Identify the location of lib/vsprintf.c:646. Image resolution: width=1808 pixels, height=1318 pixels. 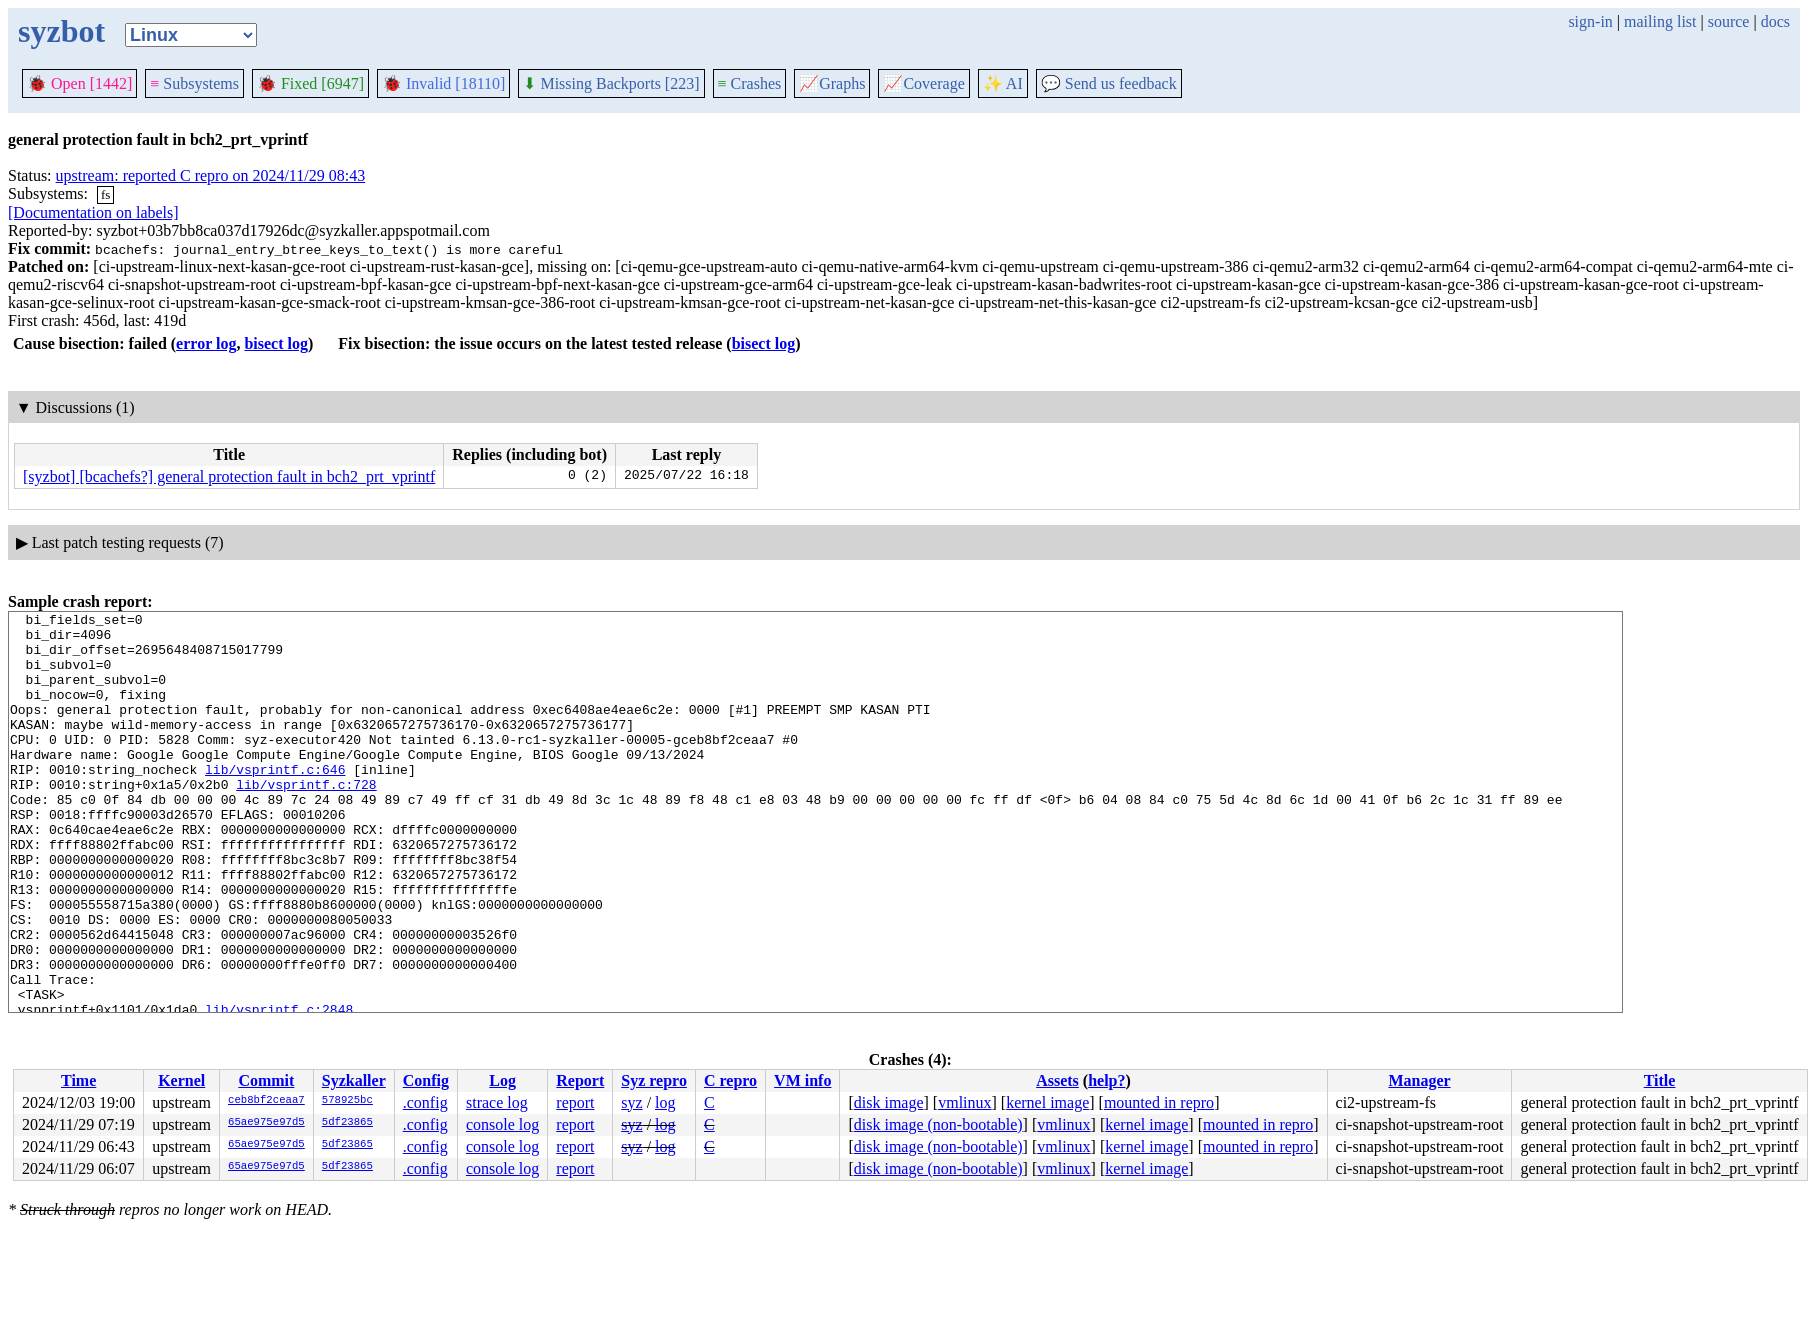
(275, 802).